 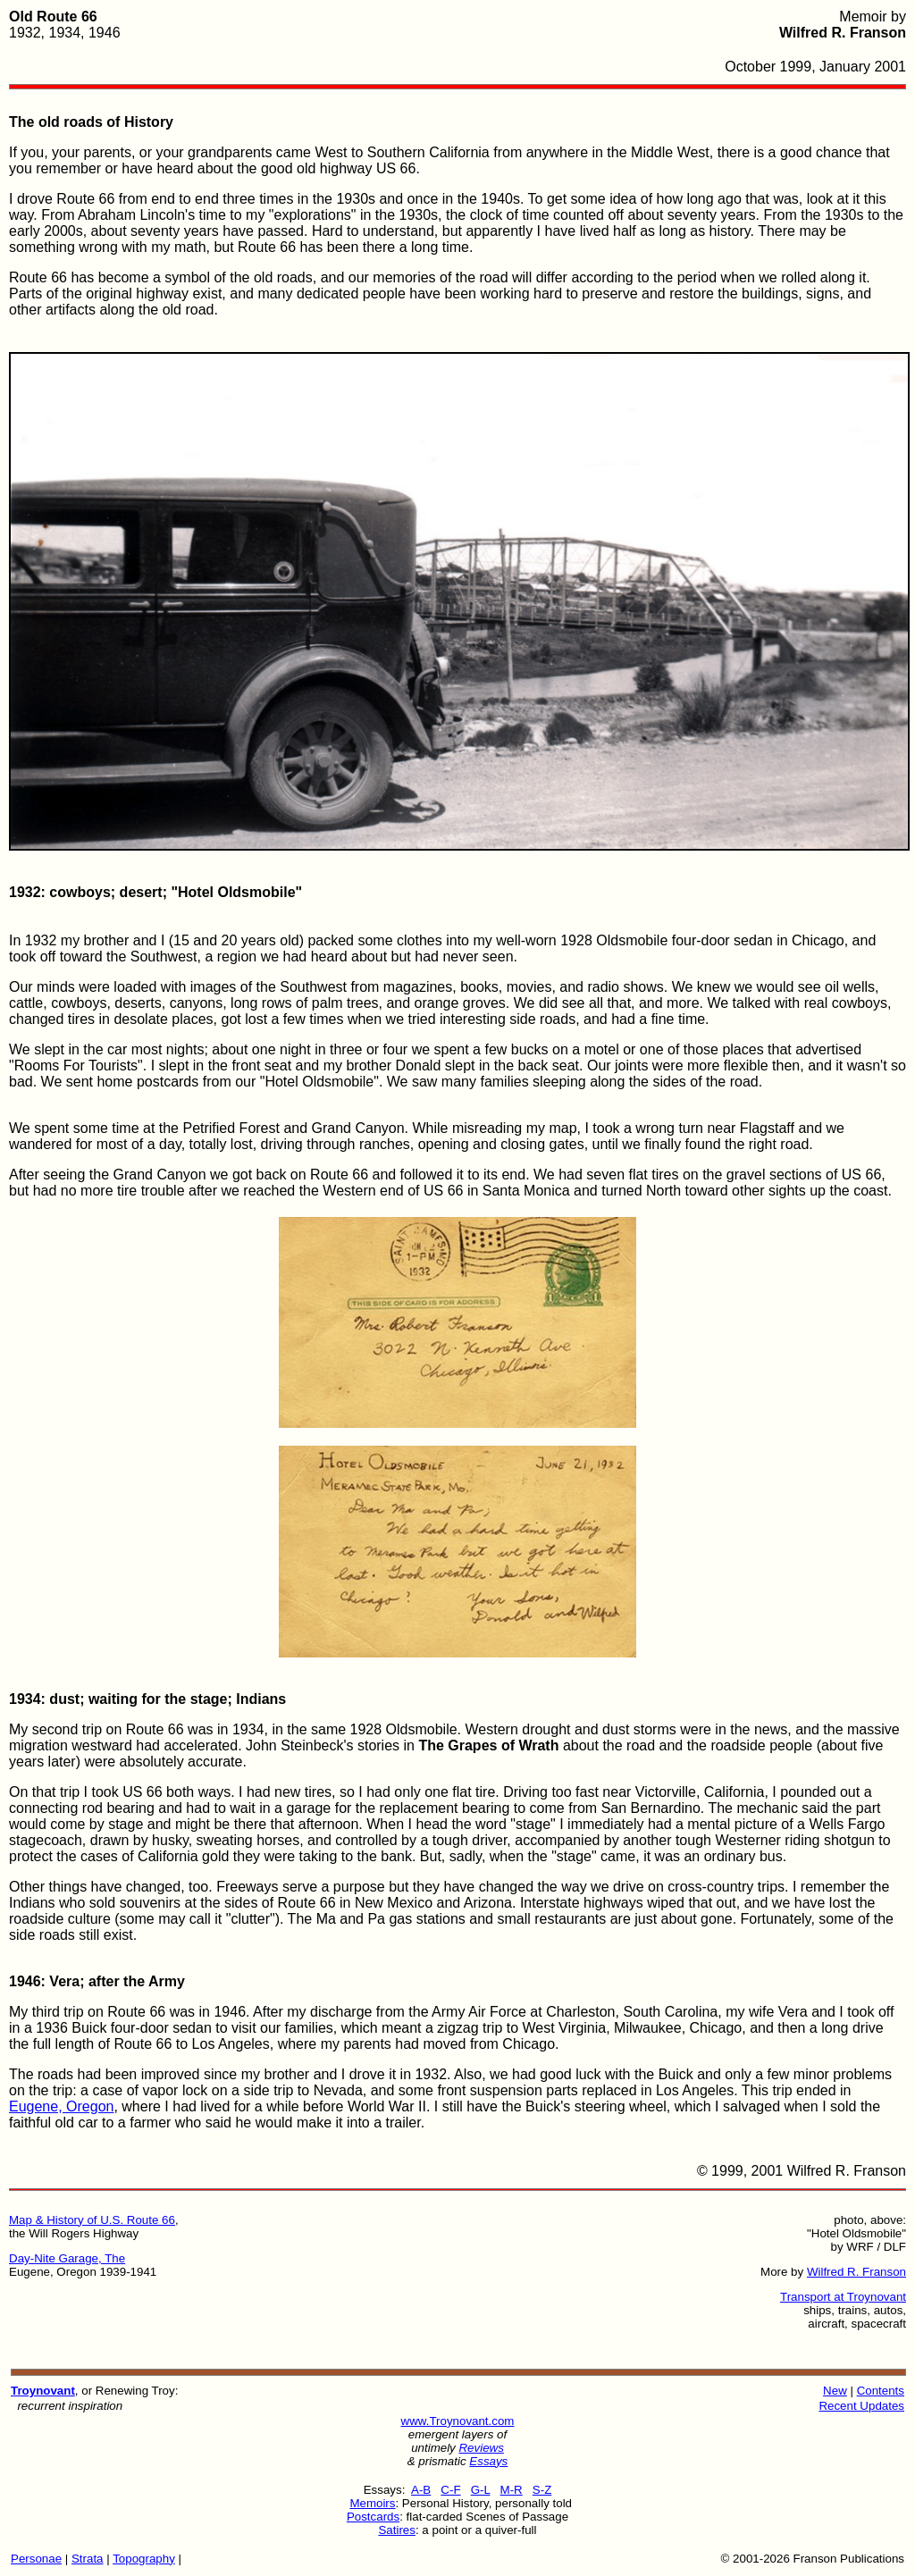 I want to click on Recent Updates, so click(x=861, y=2405).